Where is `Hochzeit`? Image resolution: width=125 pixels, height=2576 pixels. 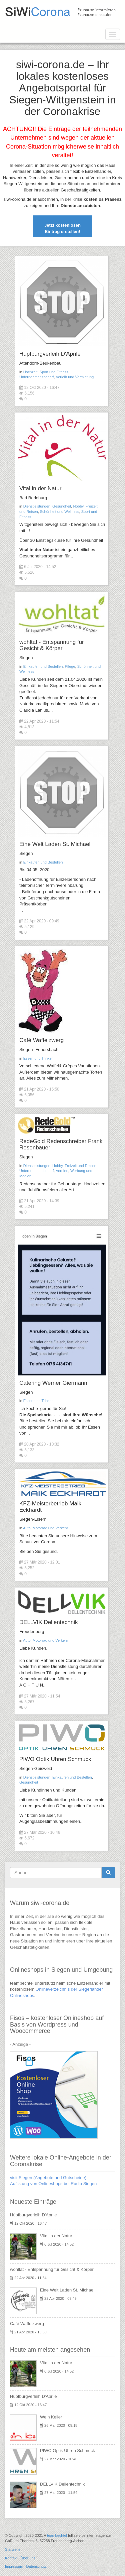 Hochzeit is located at coordinates (30, 372).